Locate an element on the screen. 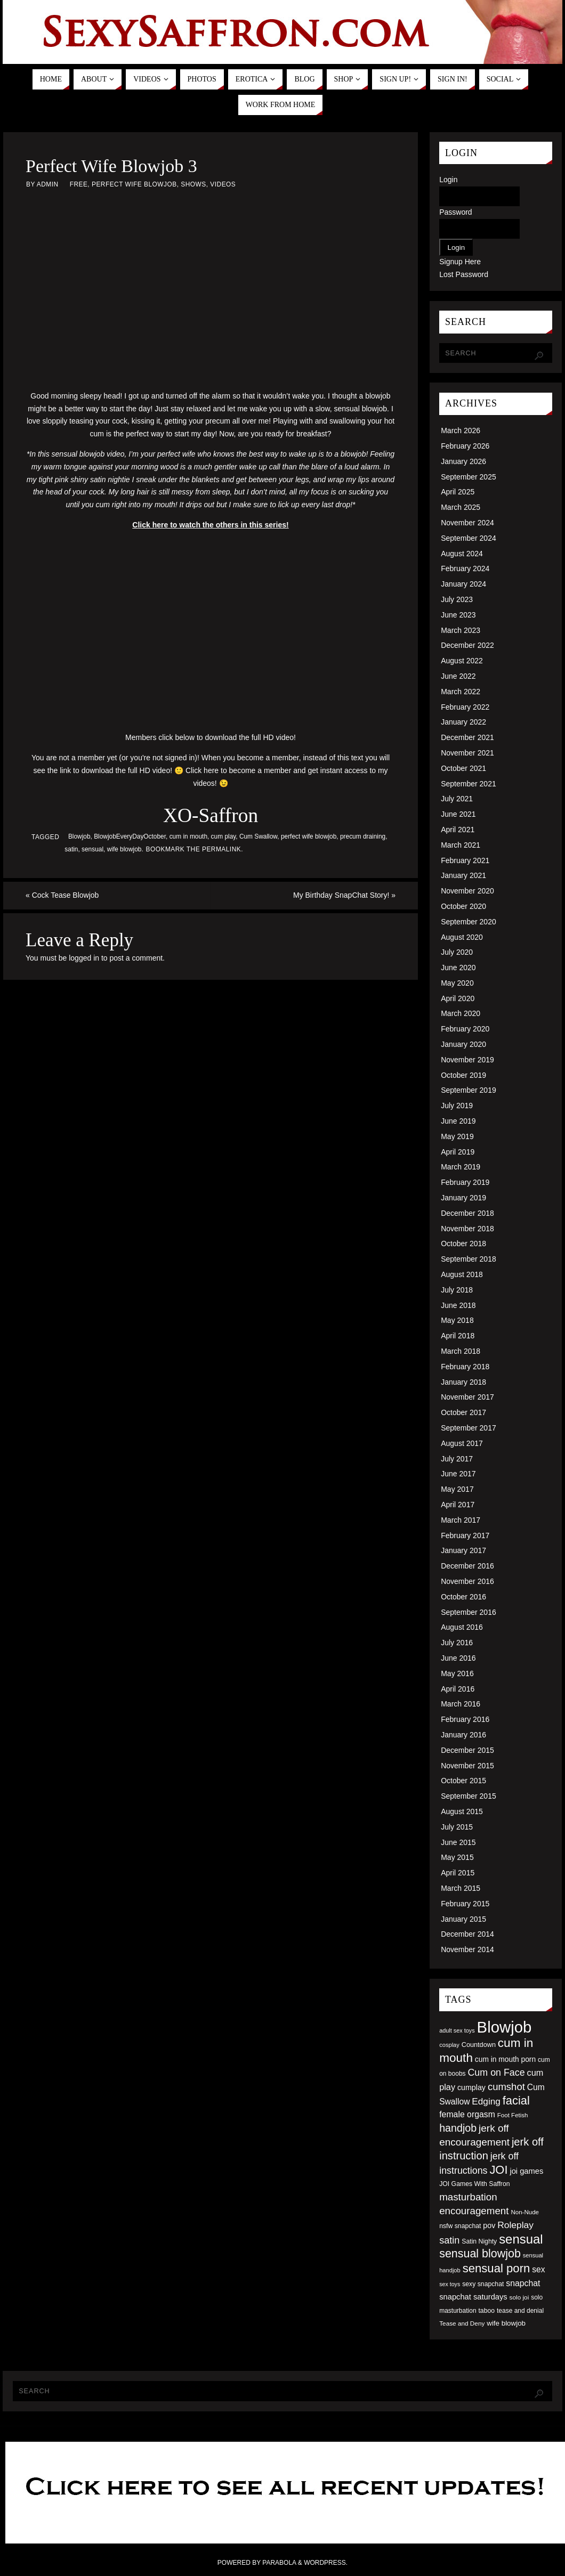 The height and width of the screenshot is (2576, 565). Videos is located at coordinates (223, 184).